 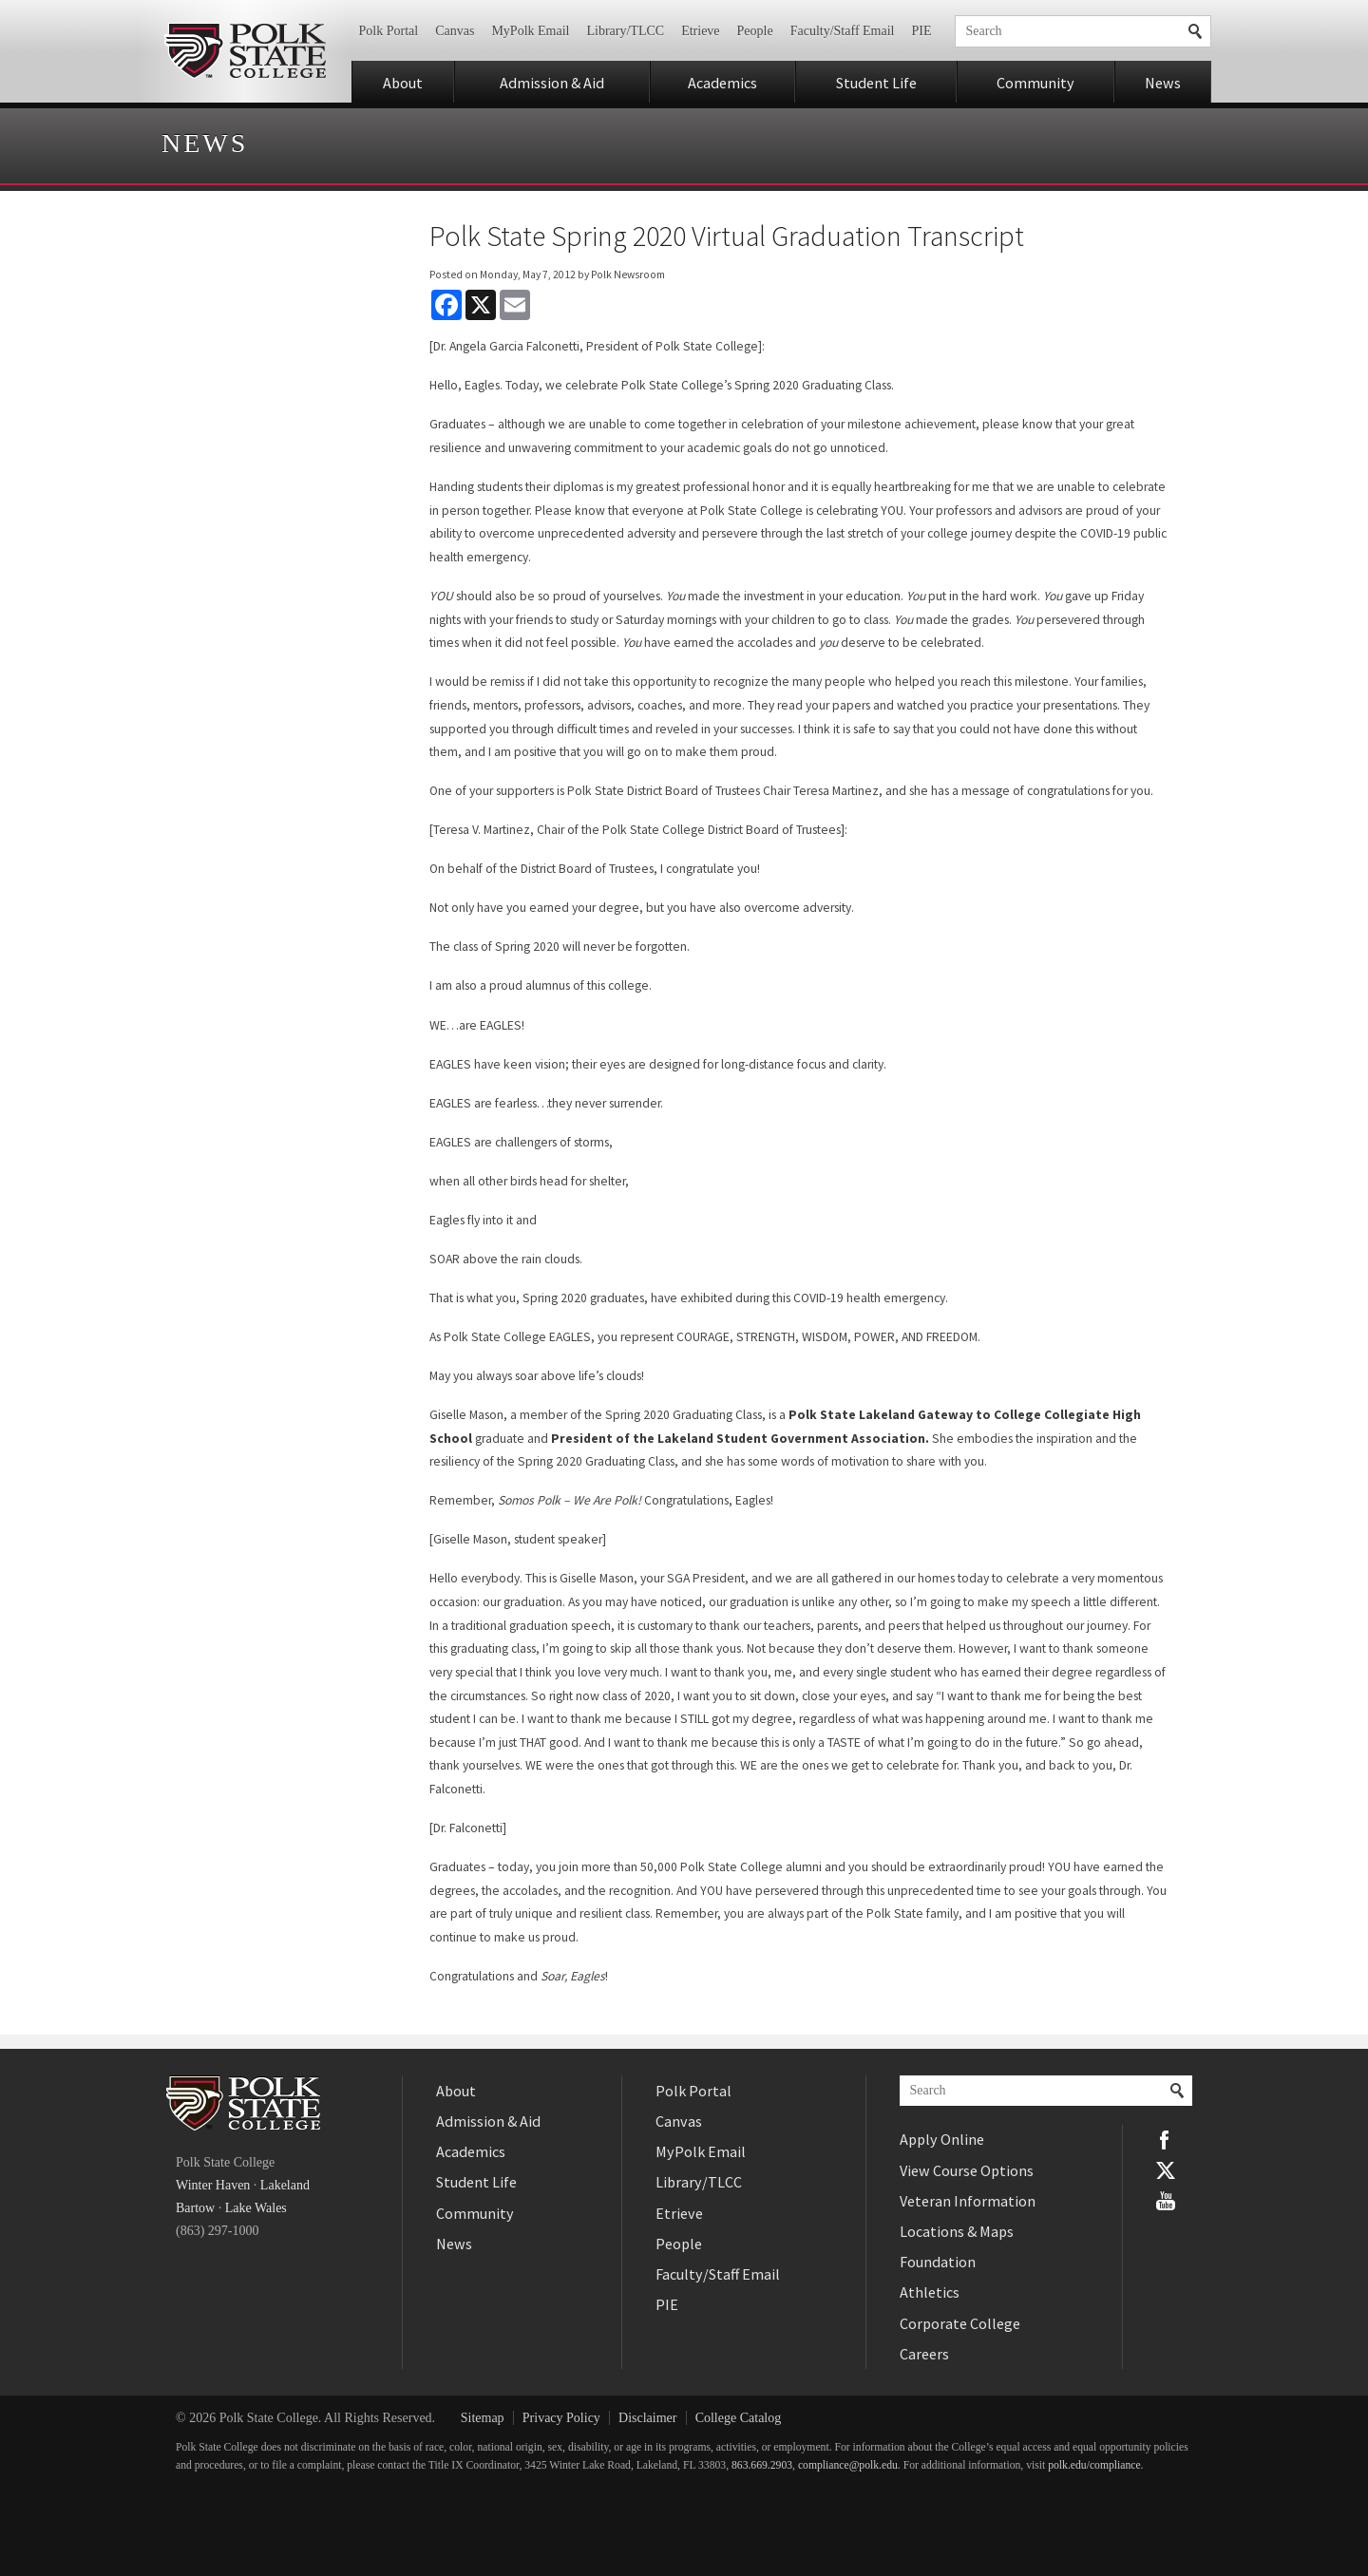 I want to click on Privacy Policy, so click(x=561, y=2418).